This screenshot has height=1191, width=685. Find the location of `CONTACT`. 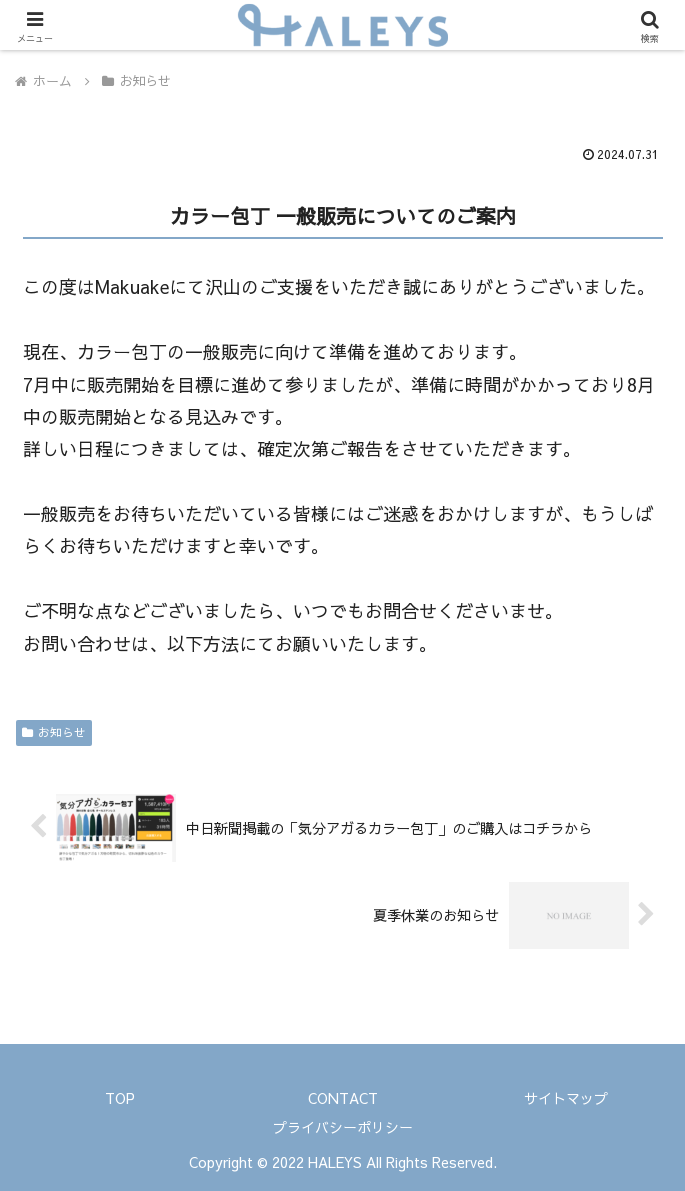

CONTACT is located at coordinates (343, 1098).